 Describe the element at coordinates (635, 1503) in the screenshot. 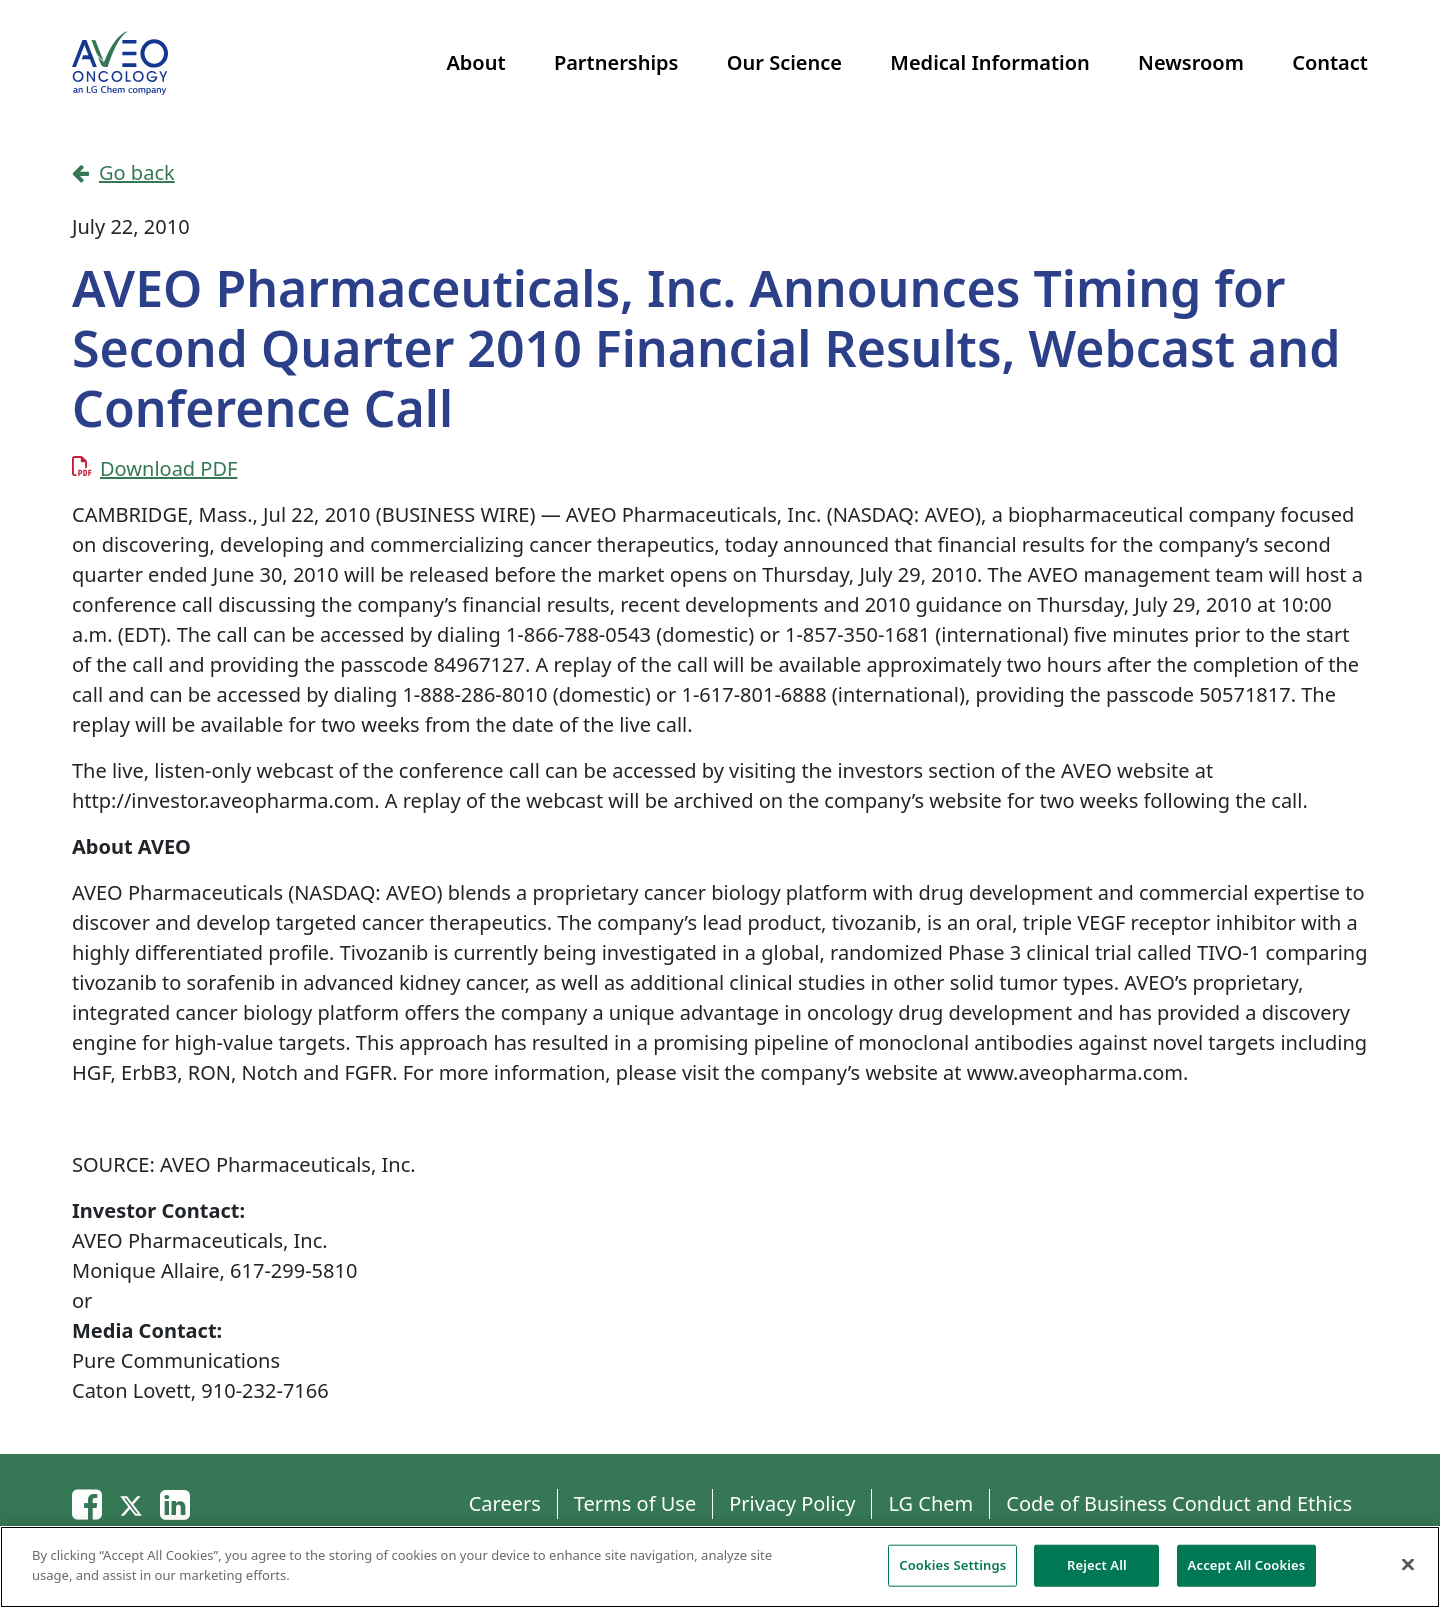

I see `Terms of Use` at that location.